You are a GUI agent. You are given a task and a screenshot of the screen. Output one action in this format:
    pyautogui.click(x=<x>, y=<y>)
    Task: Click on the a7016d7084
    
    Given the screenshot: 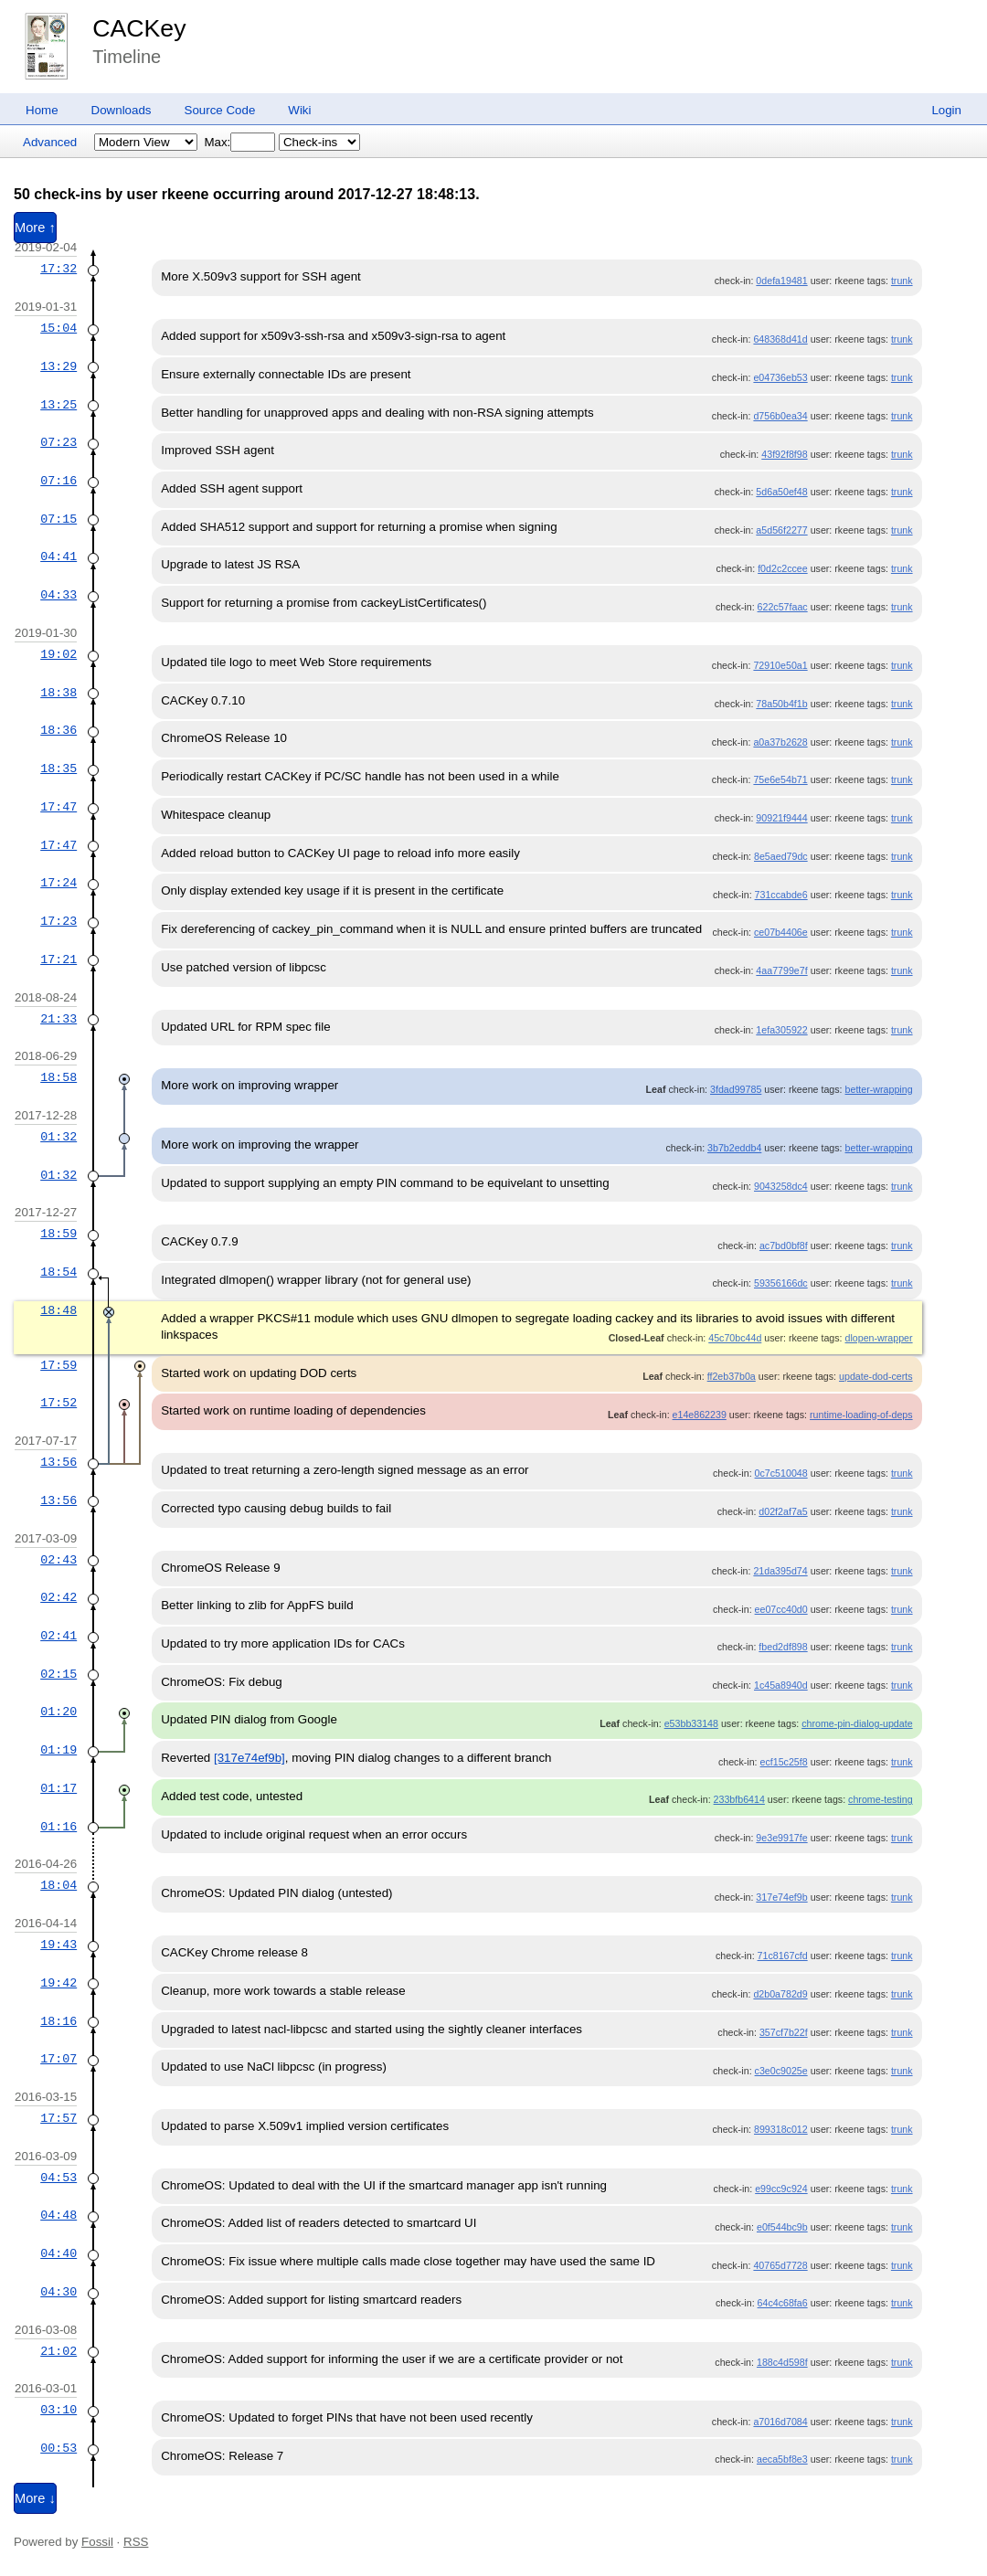 What is the action you would take?
    pyautogui.click(x=780, y=2421)
    